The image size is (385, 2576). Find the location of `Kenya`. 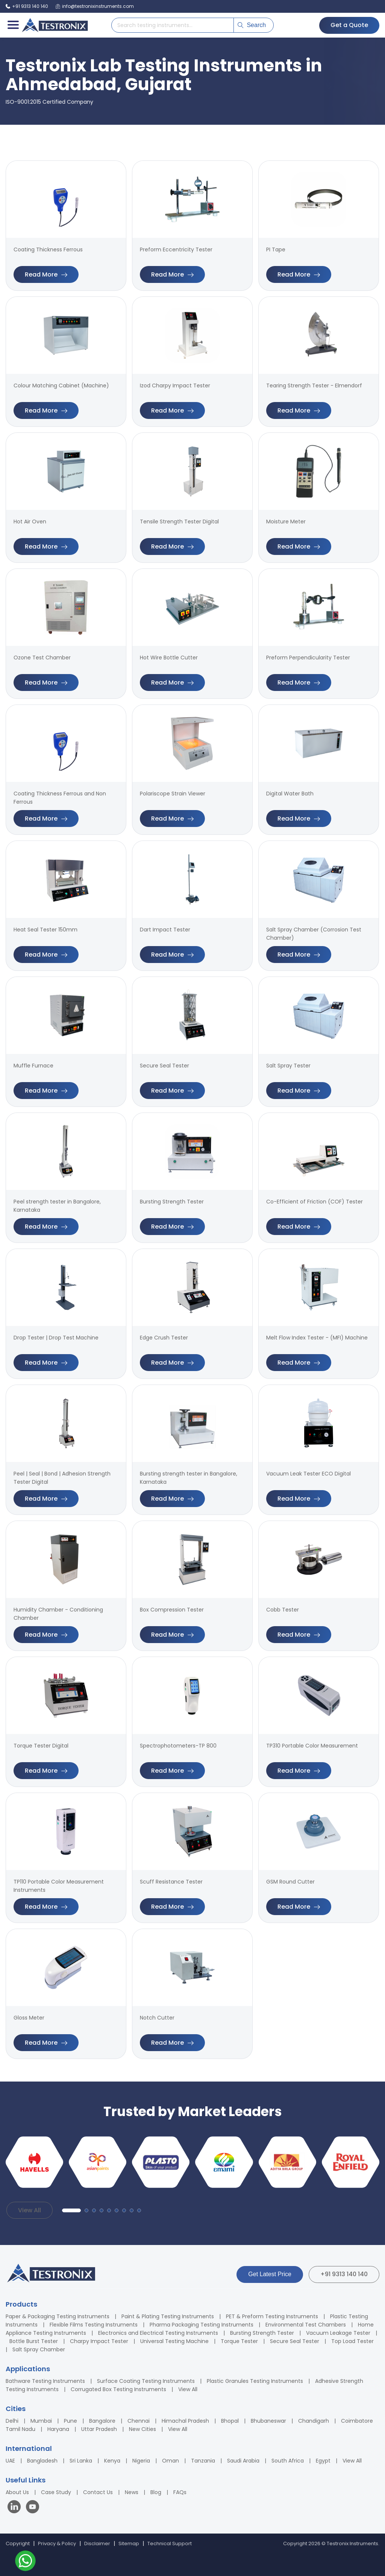

Kenya is located at coordinates (112, 2460).